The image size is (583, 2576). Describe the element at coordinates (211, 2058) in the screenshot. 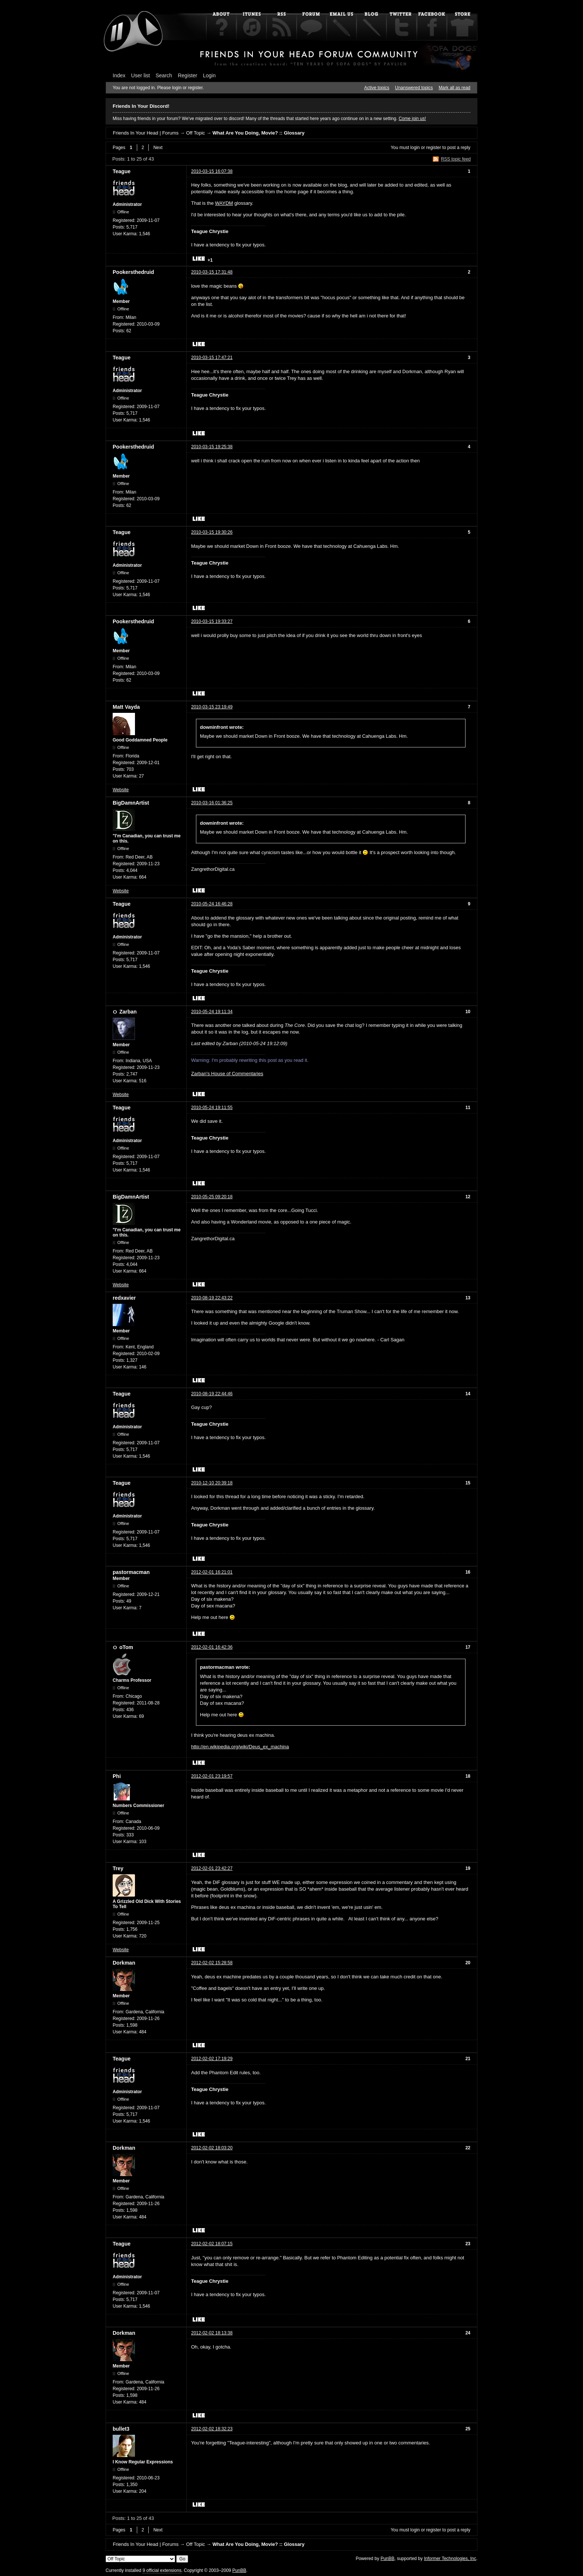

I see `2012-02-02 17:19:29` at that location.